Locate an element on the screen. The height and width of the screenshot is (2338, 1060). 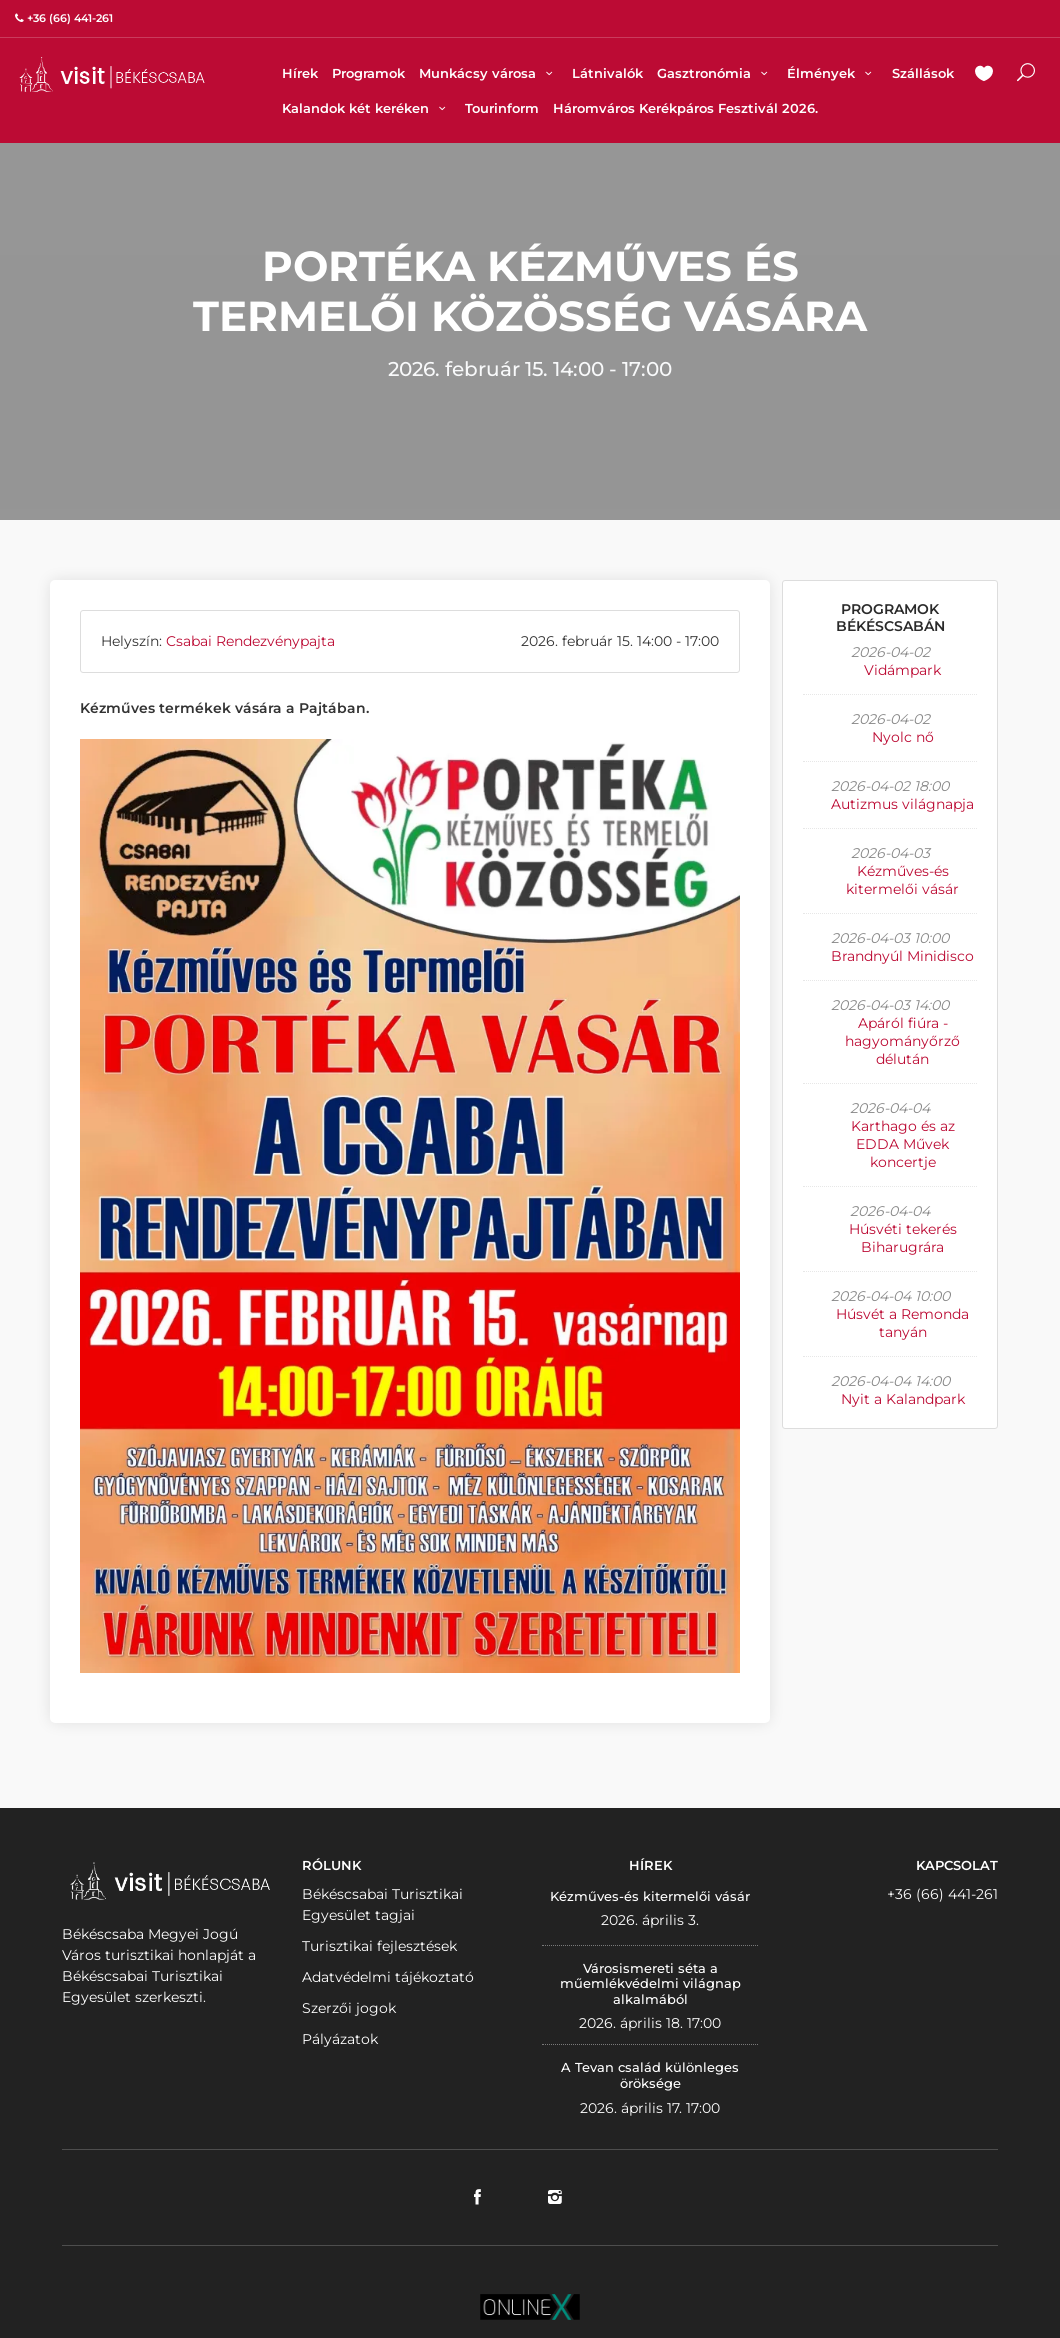
Városismereti séta a műemlékvédelmi világnap alkalmából is located at coordinates (650, 1983).